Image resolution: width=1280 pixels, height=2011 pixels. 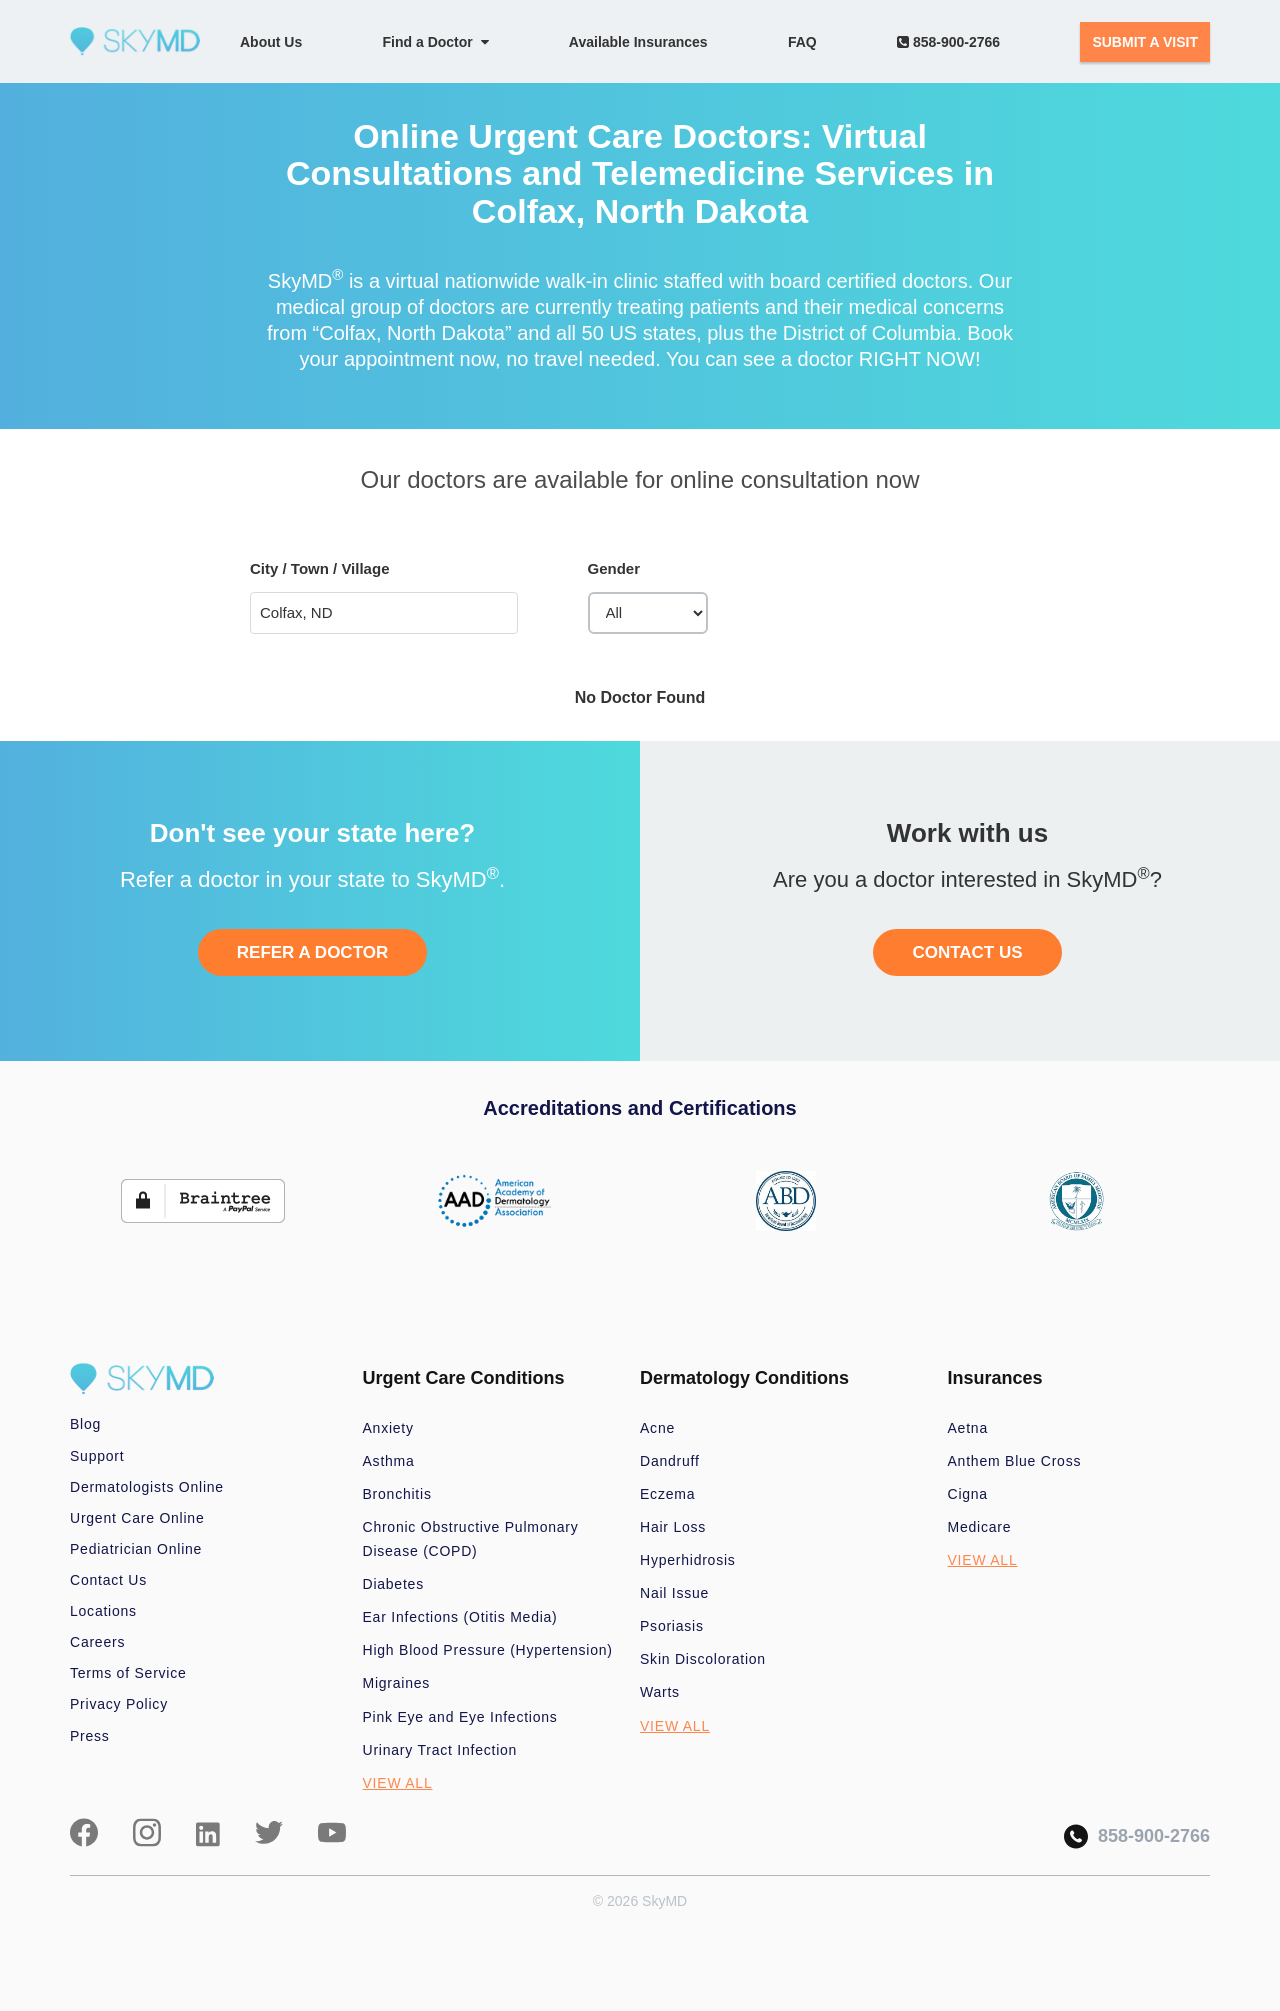 What do you see at coordinates (147, 1487) in the screenshot?
I see `Dermatologists Online` at bounding box center [147, 1487].